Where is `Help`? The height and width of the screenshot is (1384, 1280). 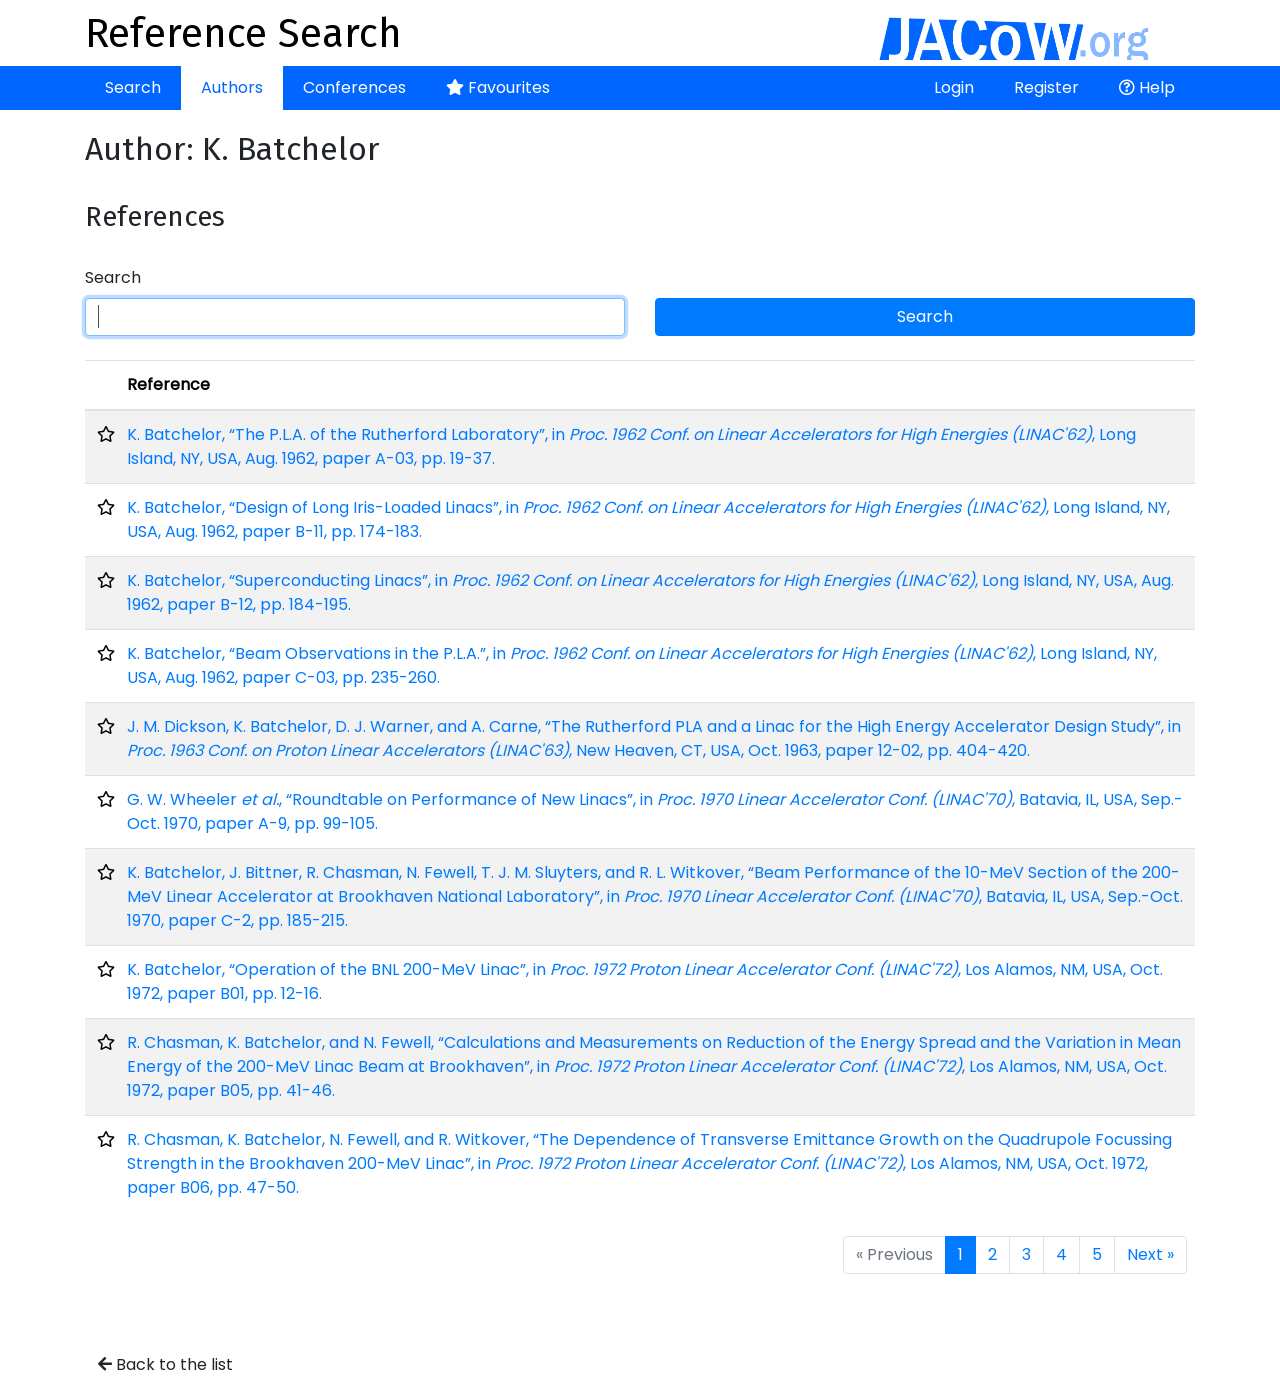
Help is located at coordinates (1147, 87).